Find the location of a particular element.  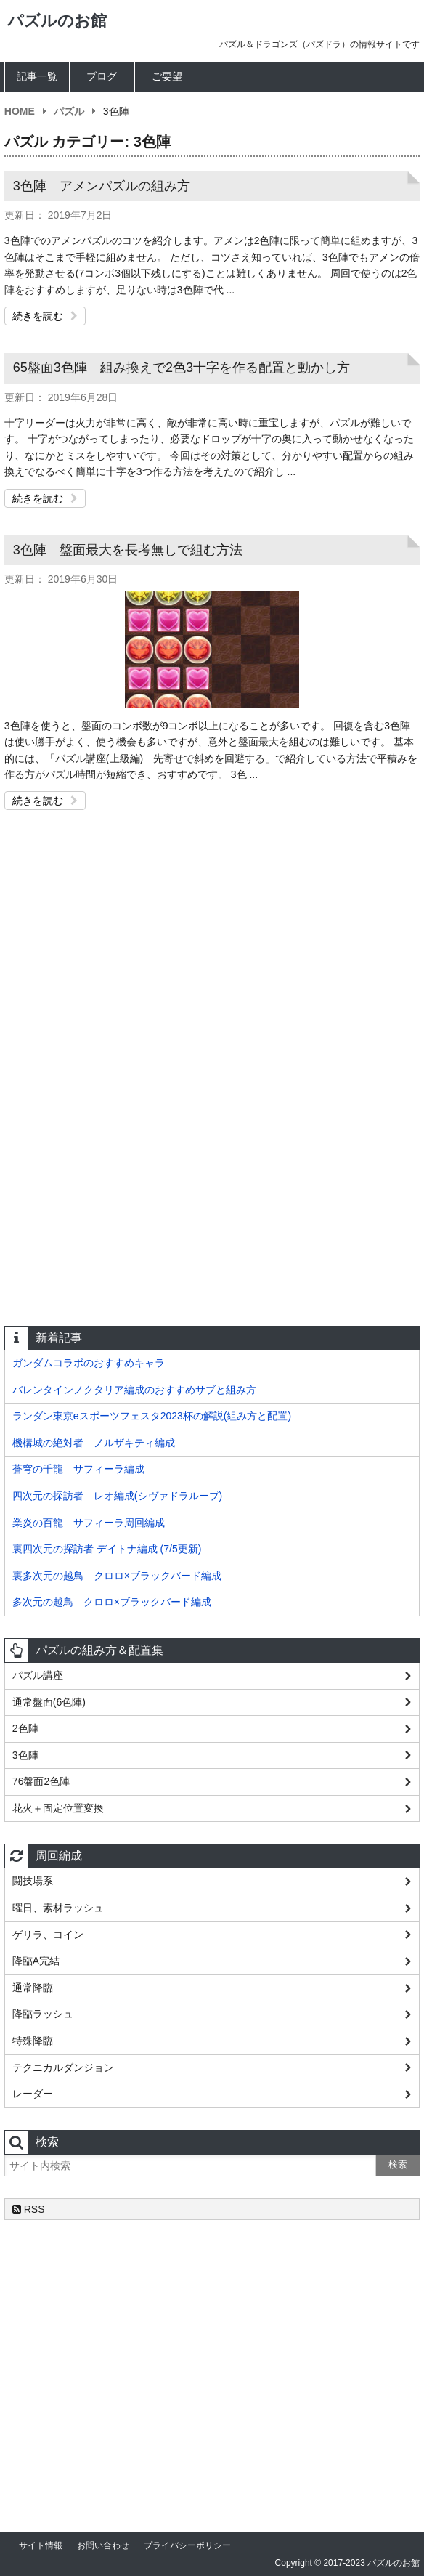

パズル is located at coordinates (69, 111).